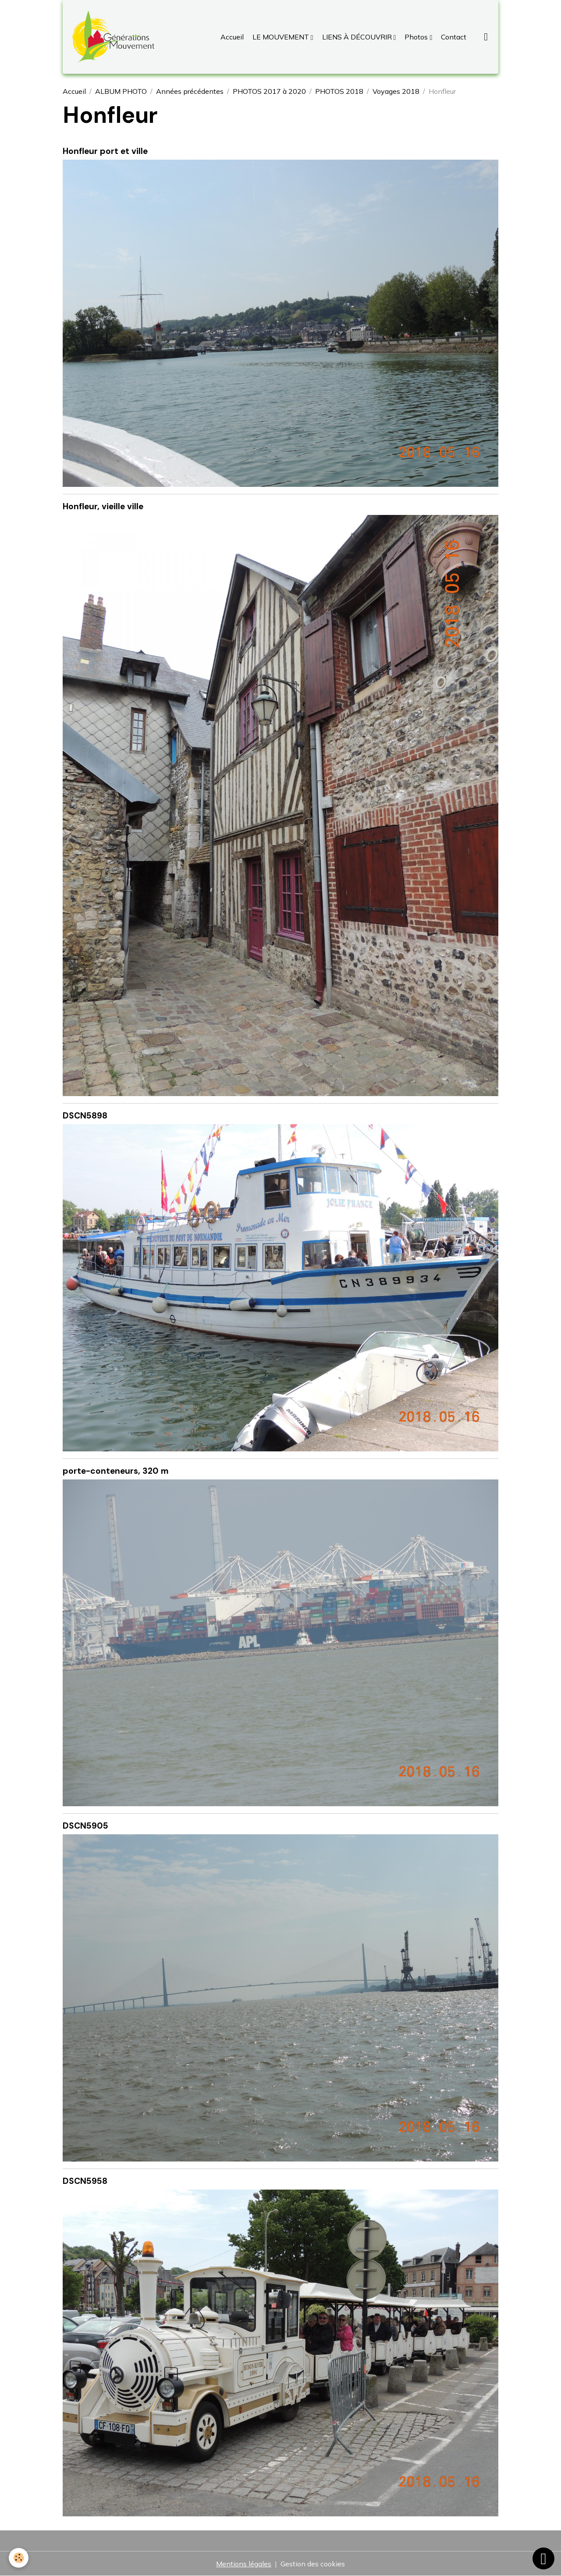 The height and width of the screenshot is (2576, 561). I want to click on DSCN5958, so click(85, 2181).